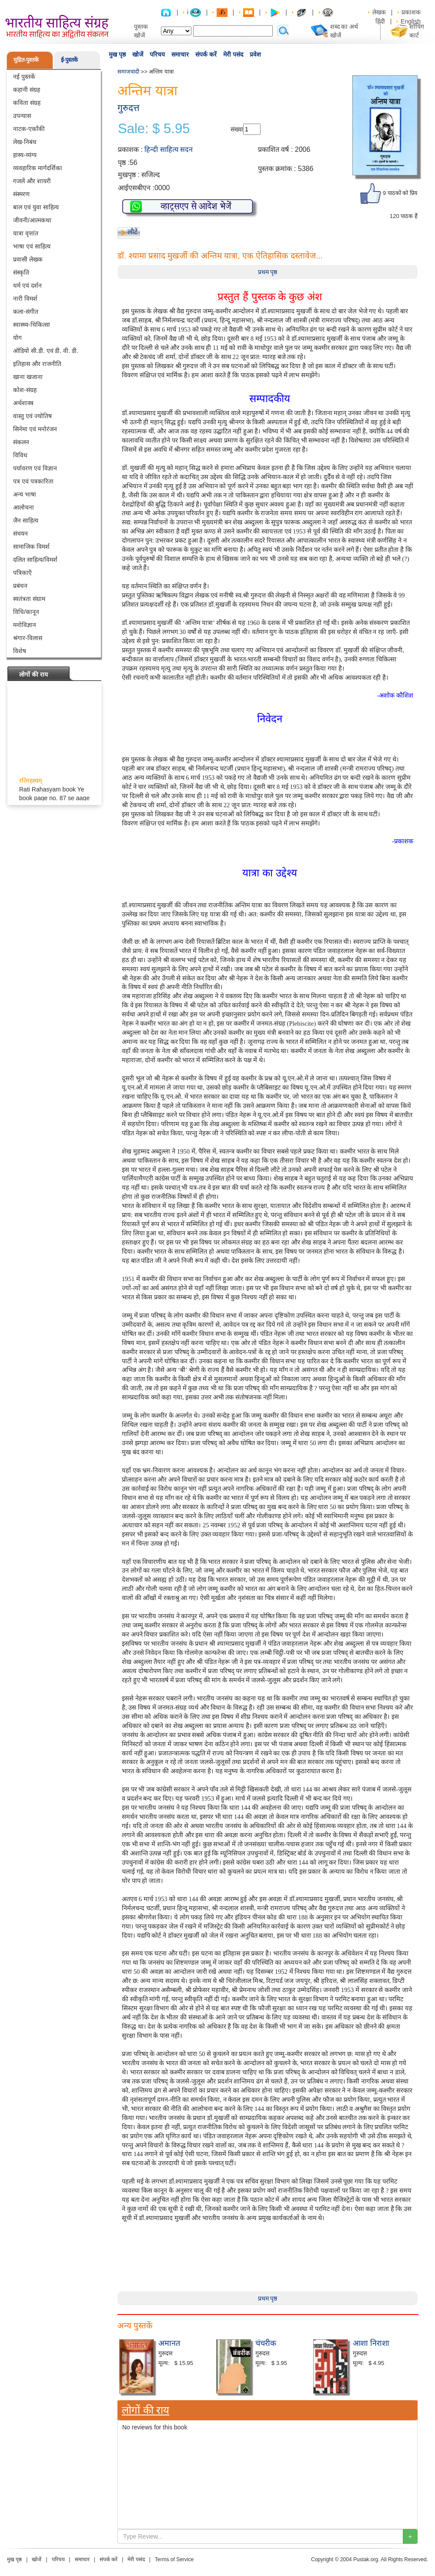  Describe the element at coordinates (25, 311) in the screenshot. I see `कला-संगीत` at that location.